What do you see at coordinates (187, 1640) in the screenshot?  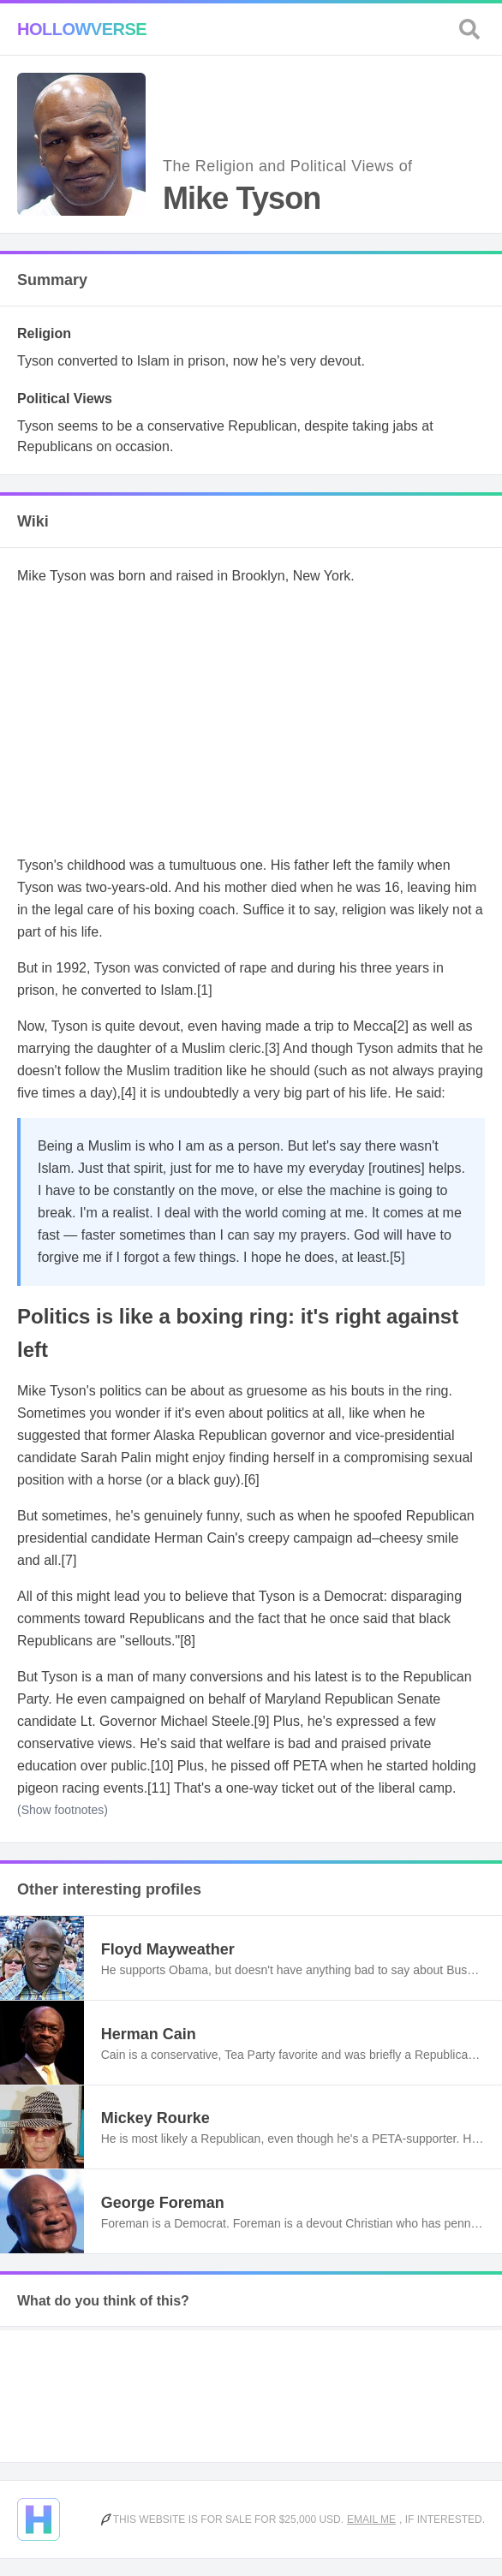 I see `[8]` at bounding box center [187, 1640].